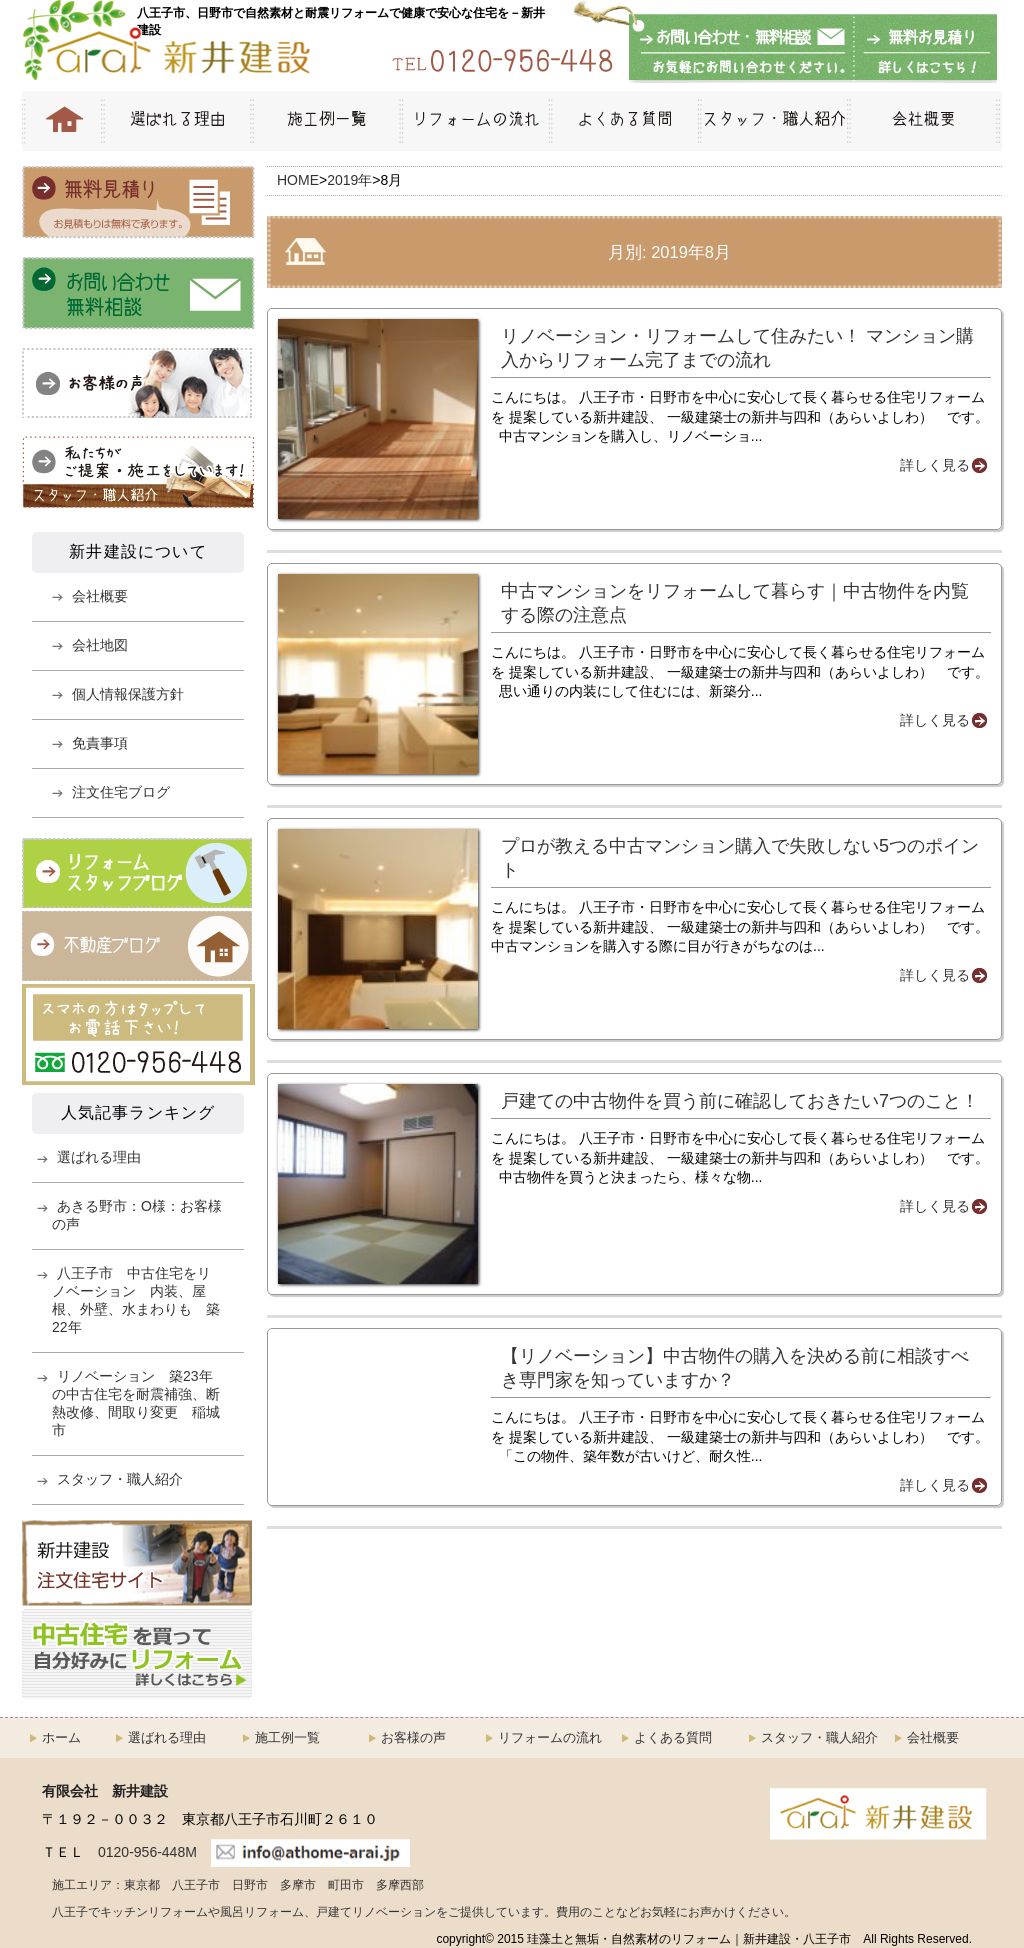 The image size is (1024, 1948). Describe the element at coordinates (100, 645) in the screenshot. I see `会社地図` at that location.